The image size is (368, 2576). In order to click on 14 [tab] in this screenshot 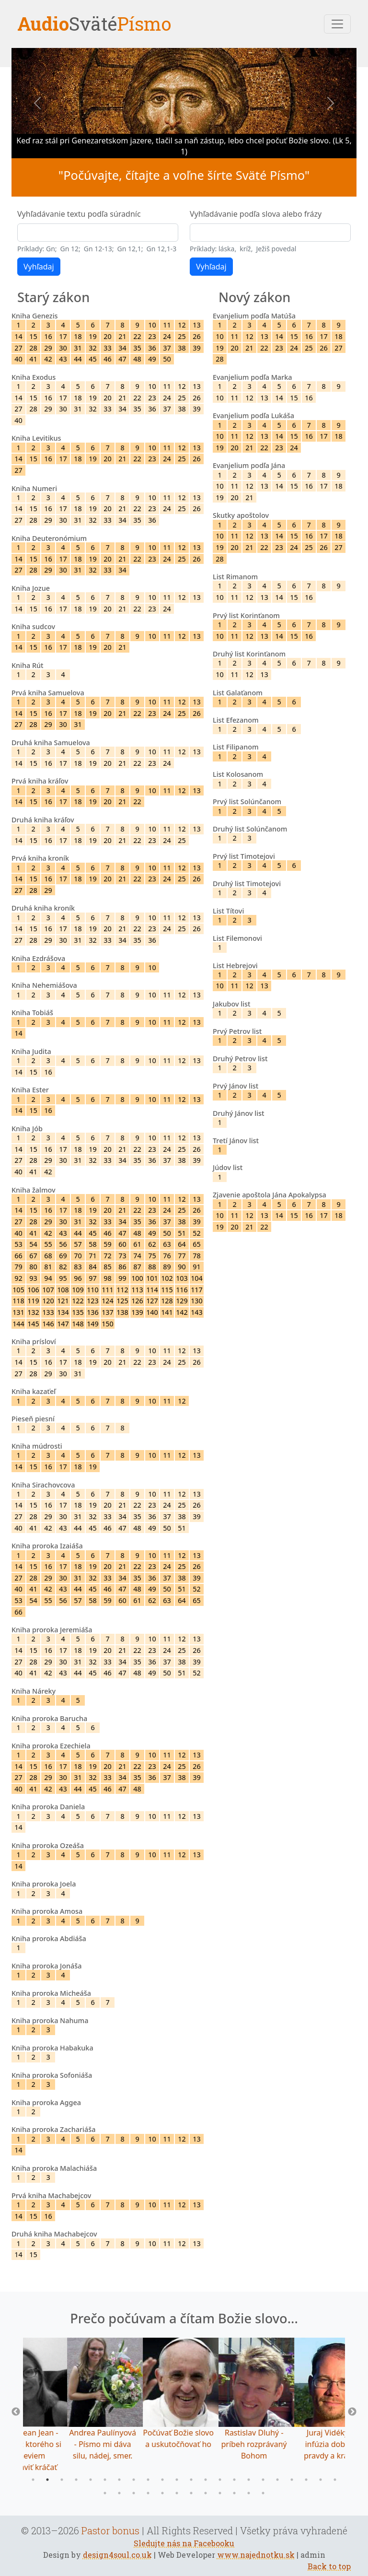, I will do `click(220, 2479)`.